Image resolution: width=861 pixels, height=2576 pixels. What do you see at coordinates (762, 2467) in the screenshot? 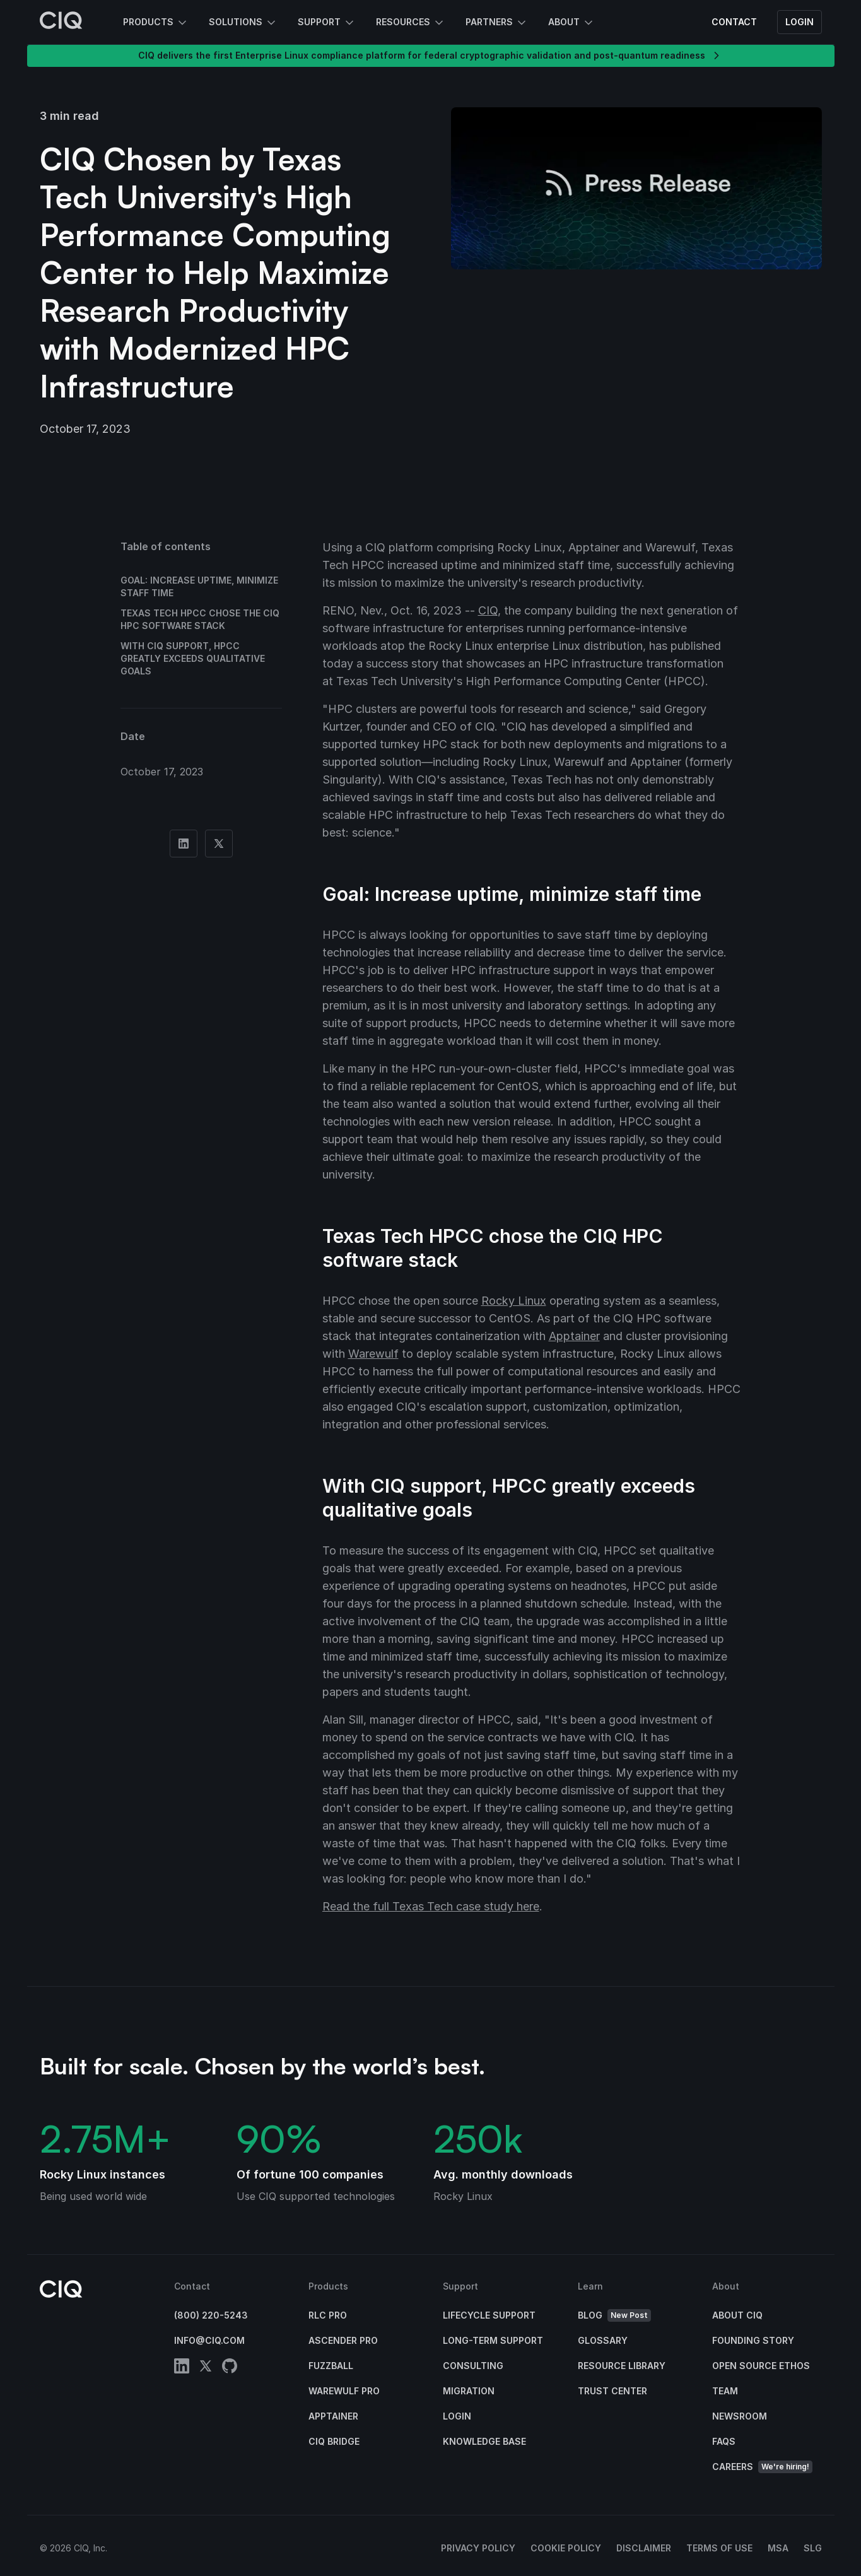
I see `Careers` at bounding box center [762, 2467].